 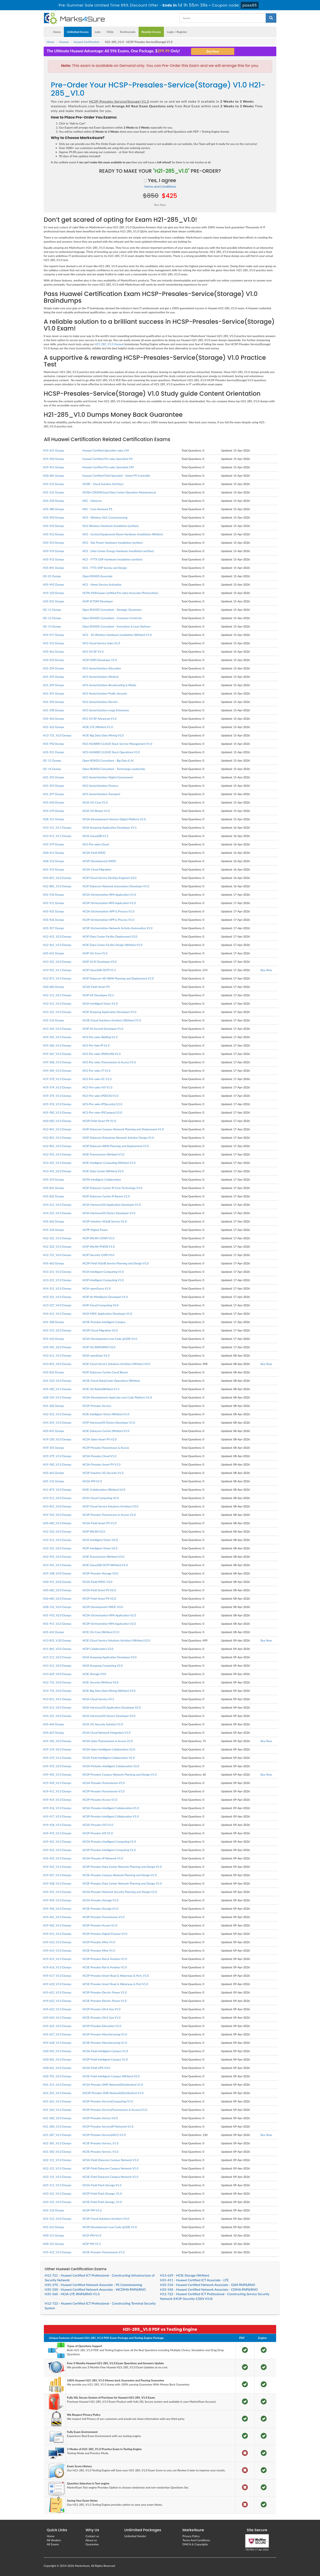 What do you see at coordinates (53, 903) in the screenshot?
I see `H31-911 Dumps` at bounding box center [53, 903].